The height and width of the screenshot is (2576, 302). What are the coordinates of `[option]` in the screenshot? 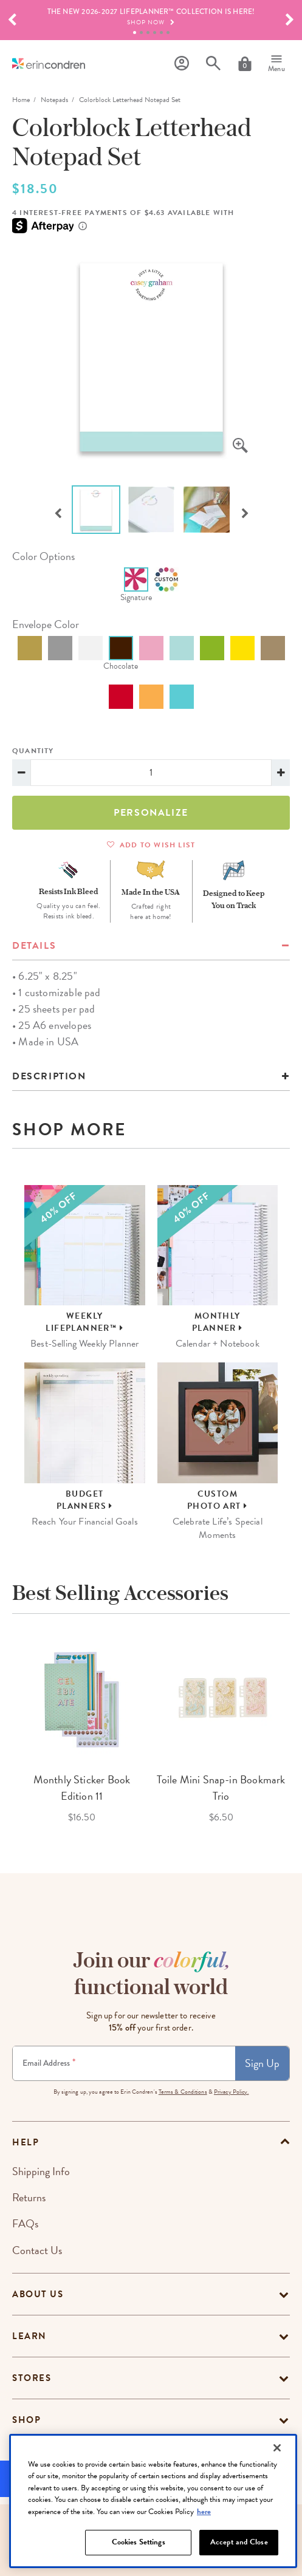 It's located at (151, 357).